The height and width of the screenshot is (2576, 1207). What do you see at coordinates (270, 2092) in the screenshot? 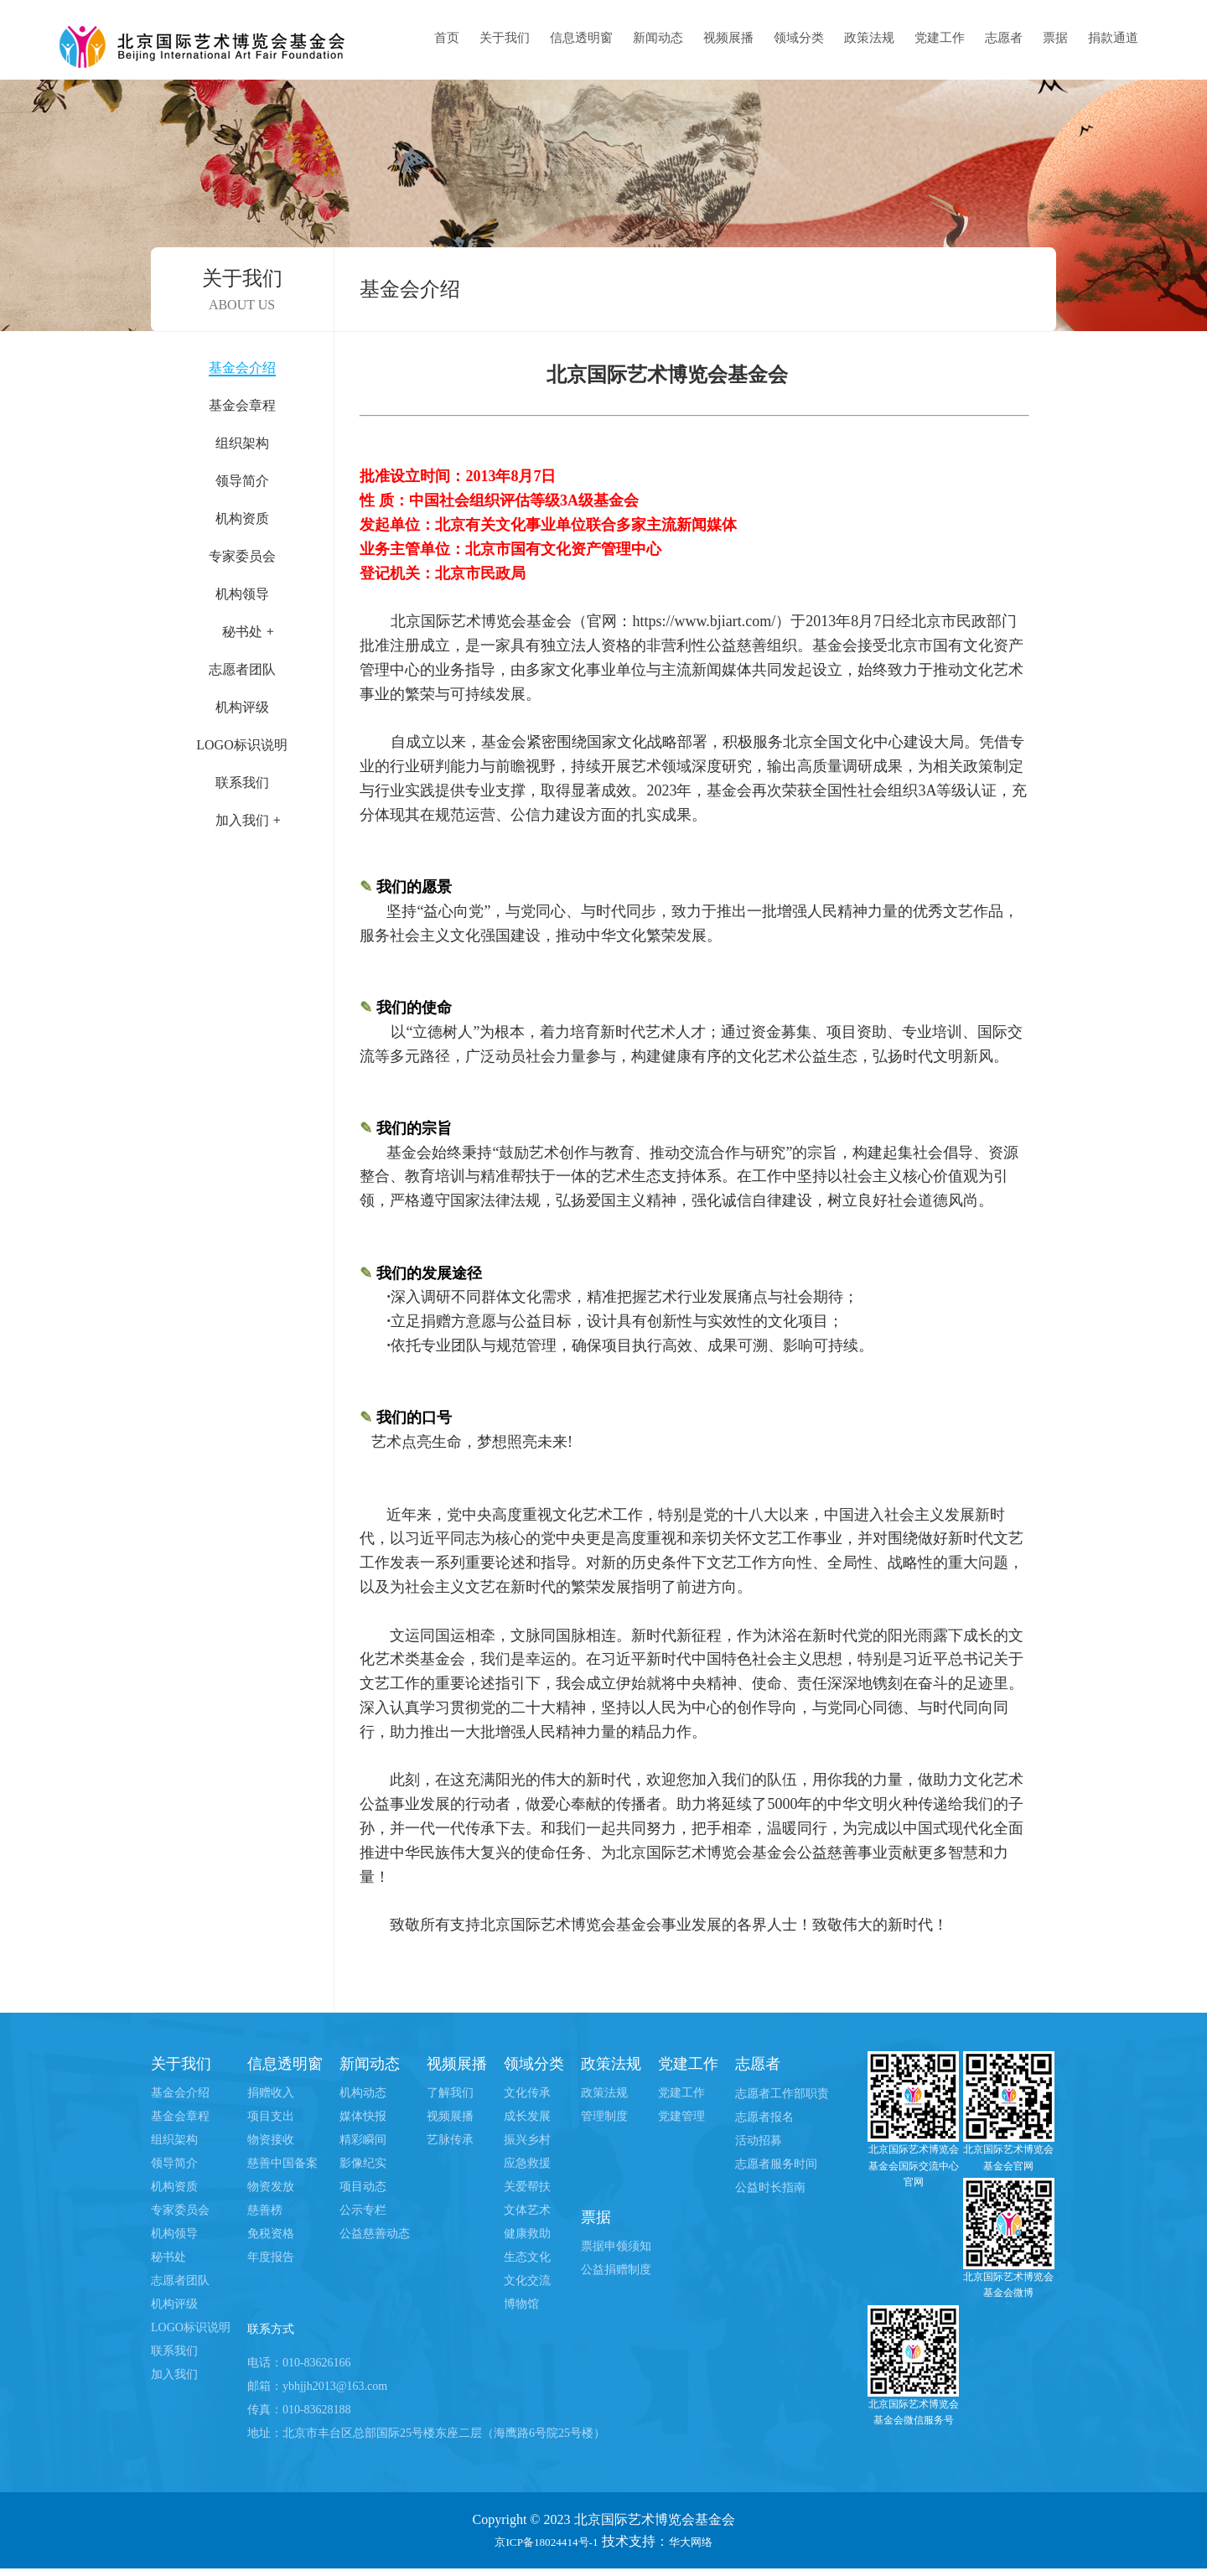
I see `捐赠收入` at bounding box center [270, 2092].